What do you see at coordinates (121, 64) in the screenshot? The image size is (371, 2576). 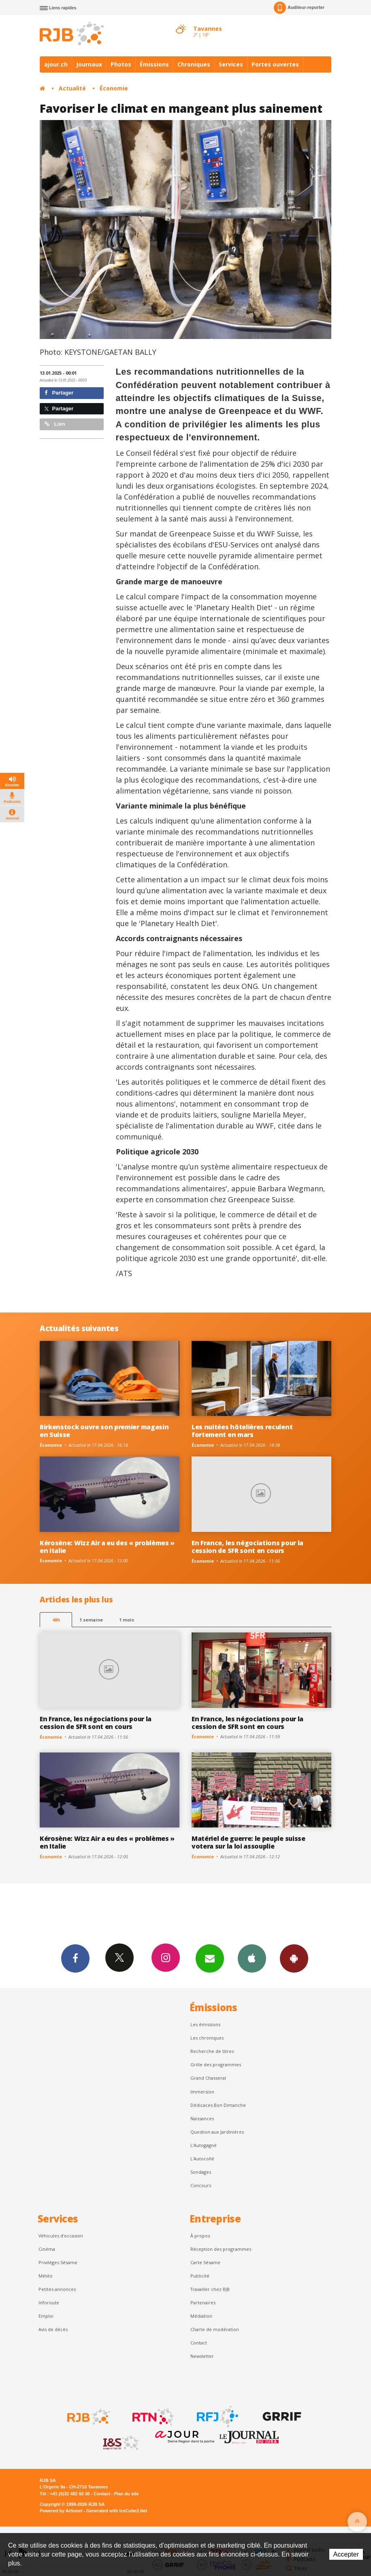 I see `Photos` at bounding box center [121, 64].